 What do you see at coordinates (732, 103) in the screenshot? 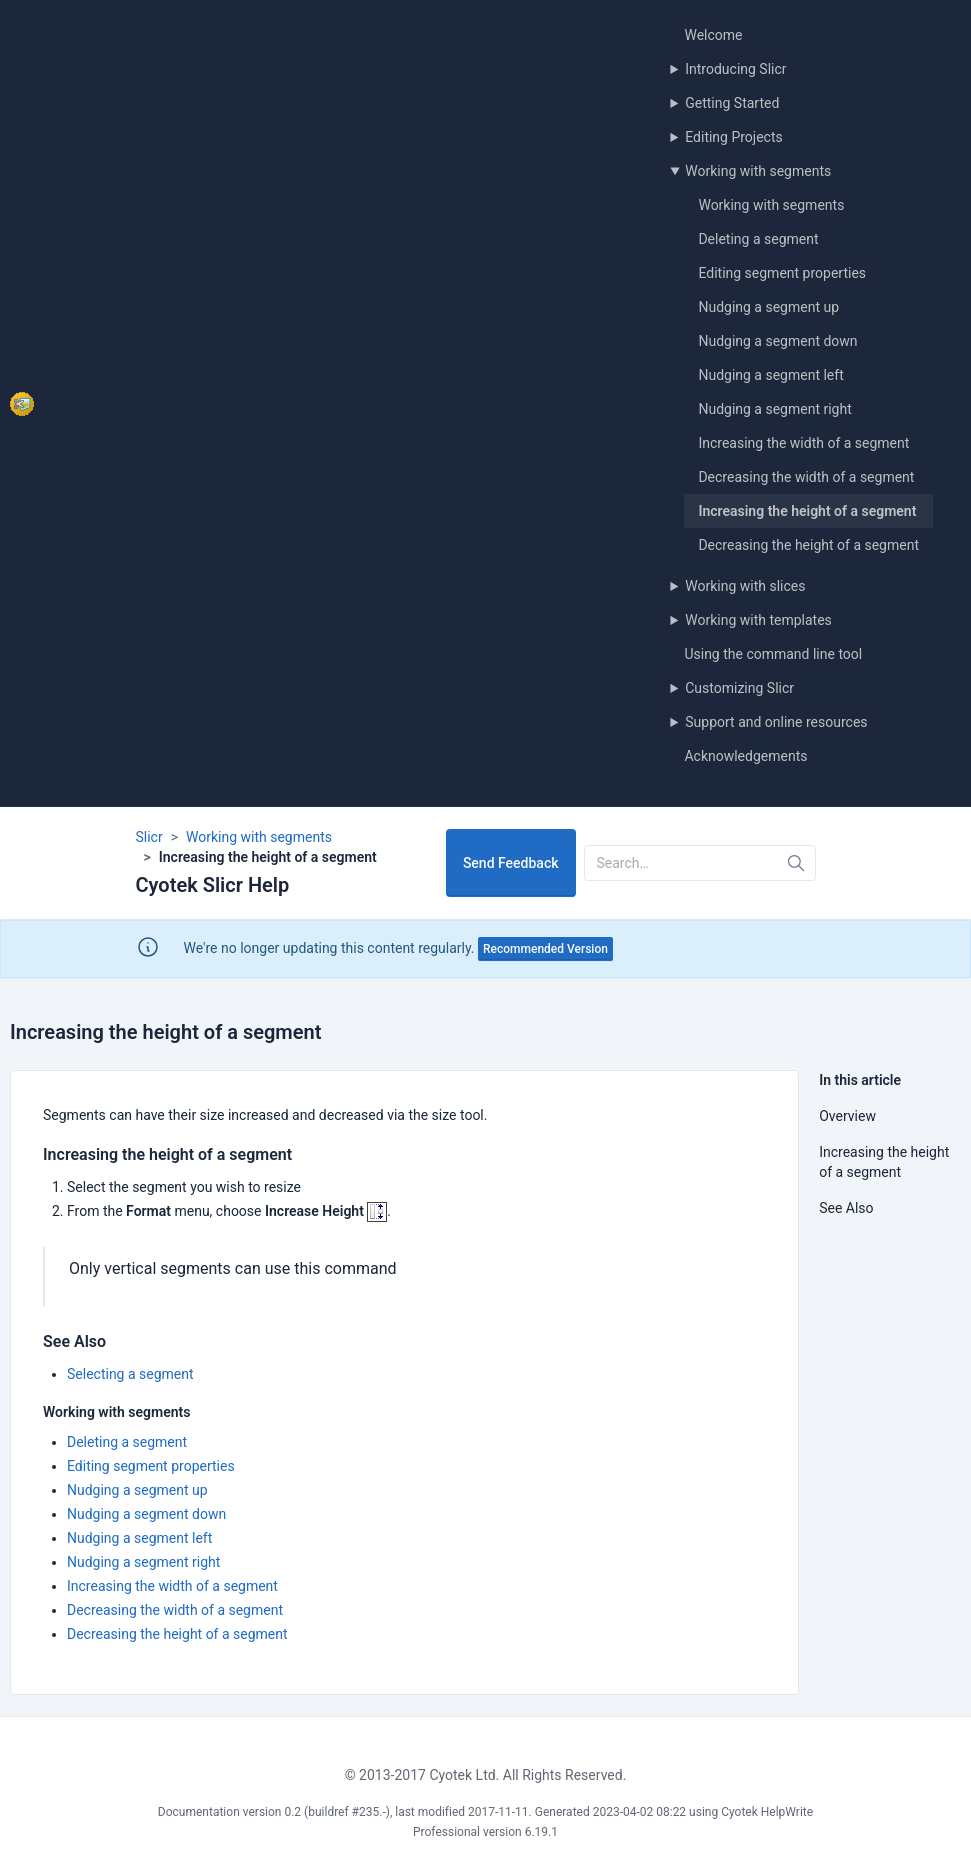
I see `Getting Started` at bounding box center [732, 103].